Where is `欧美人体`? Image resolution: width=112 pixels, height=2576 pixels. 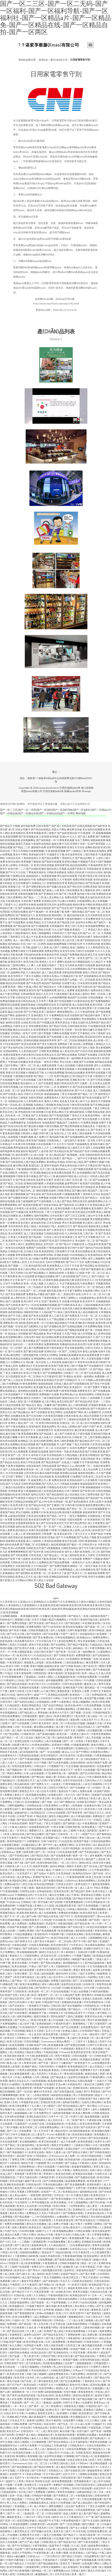 欧美人体 is located at coordinates (96, 1798).